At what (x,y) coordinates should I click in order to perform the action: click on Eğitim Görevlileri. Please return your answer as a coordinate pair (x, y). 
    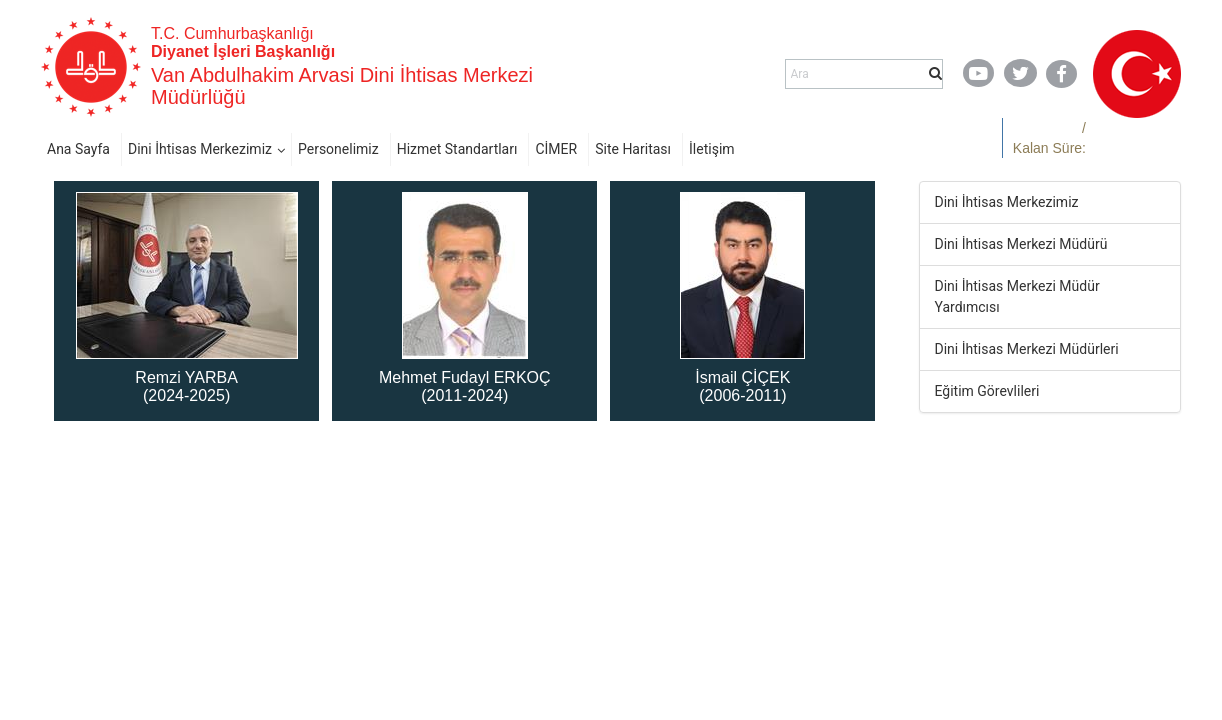
    Looking at the image, I should click on (987, 391).